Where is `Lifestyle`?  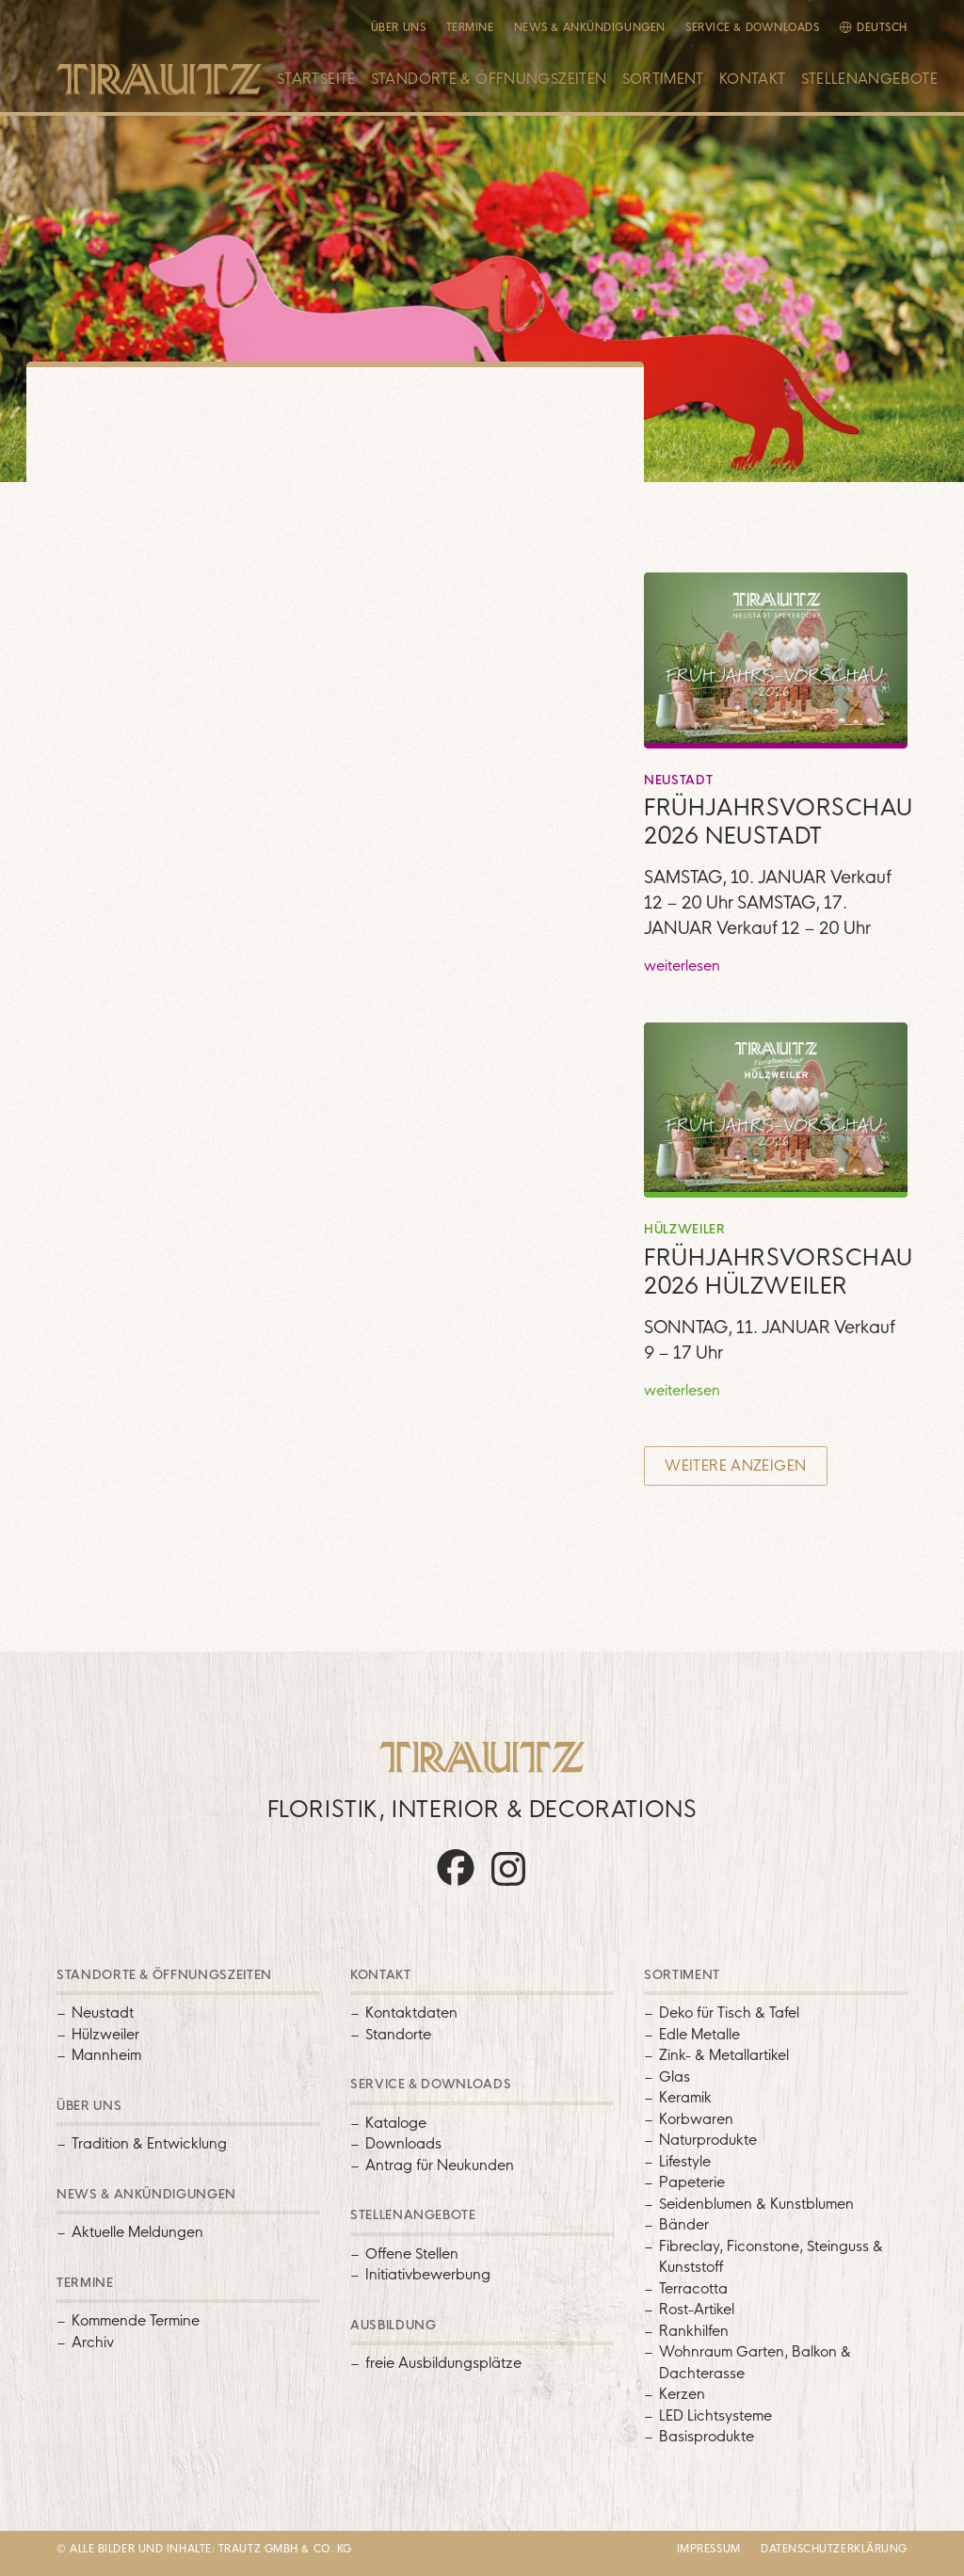
Lifestyle is located at coordinates (685, 2161).